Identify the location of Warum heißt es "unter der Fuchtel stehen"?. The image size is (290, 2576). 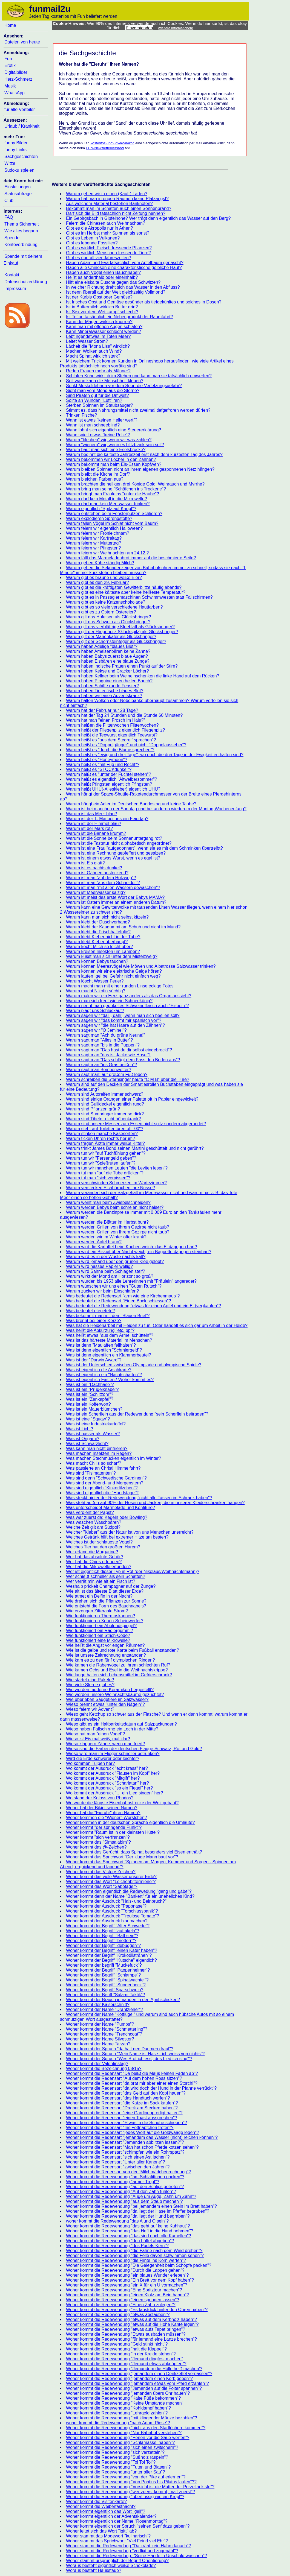
(108, 774).